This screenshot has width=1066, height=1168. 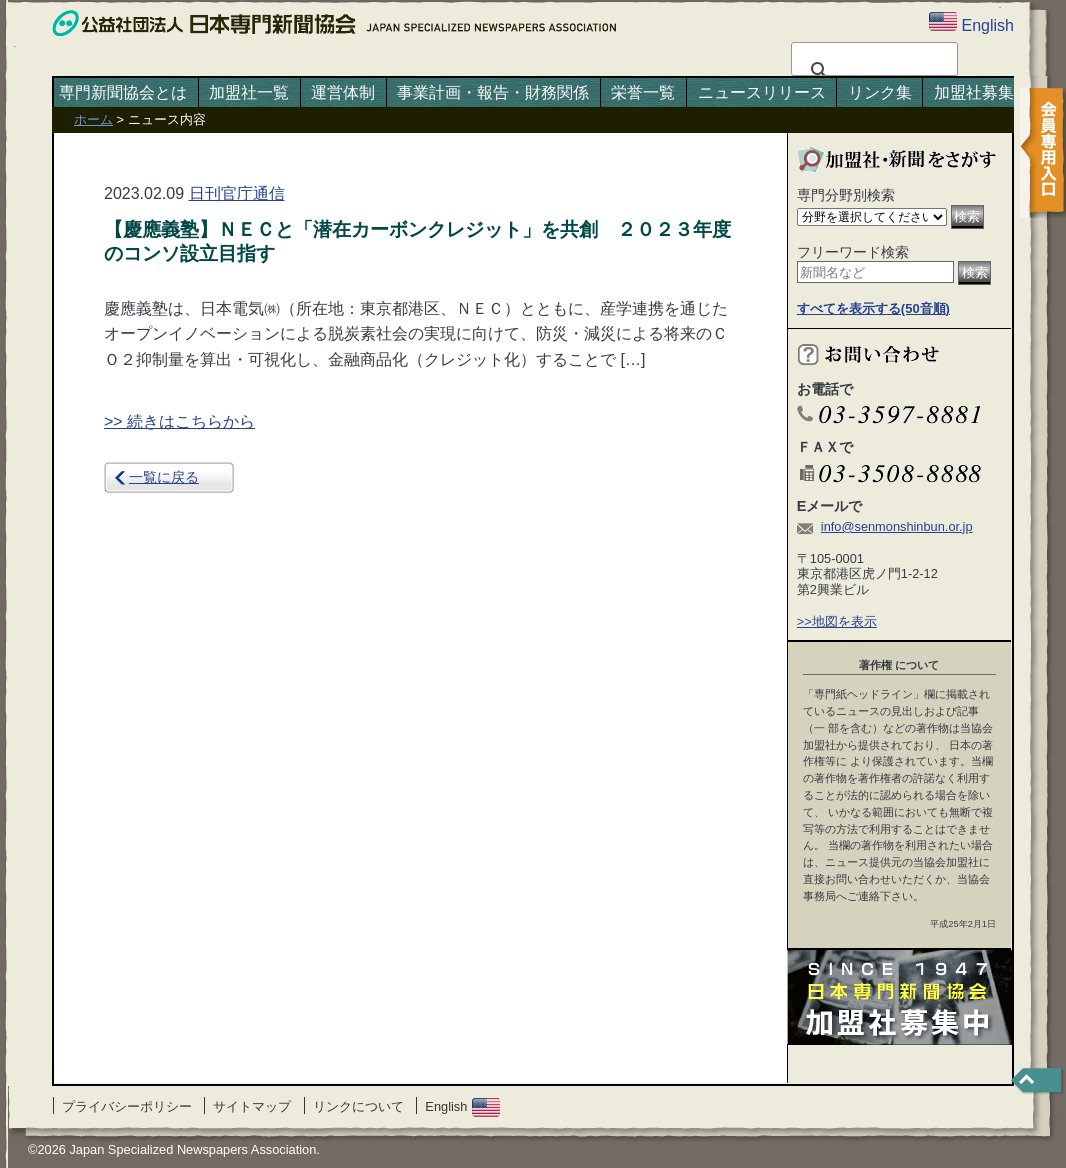 I want to click on 一覧に戻る, so click(x=164, y=477).